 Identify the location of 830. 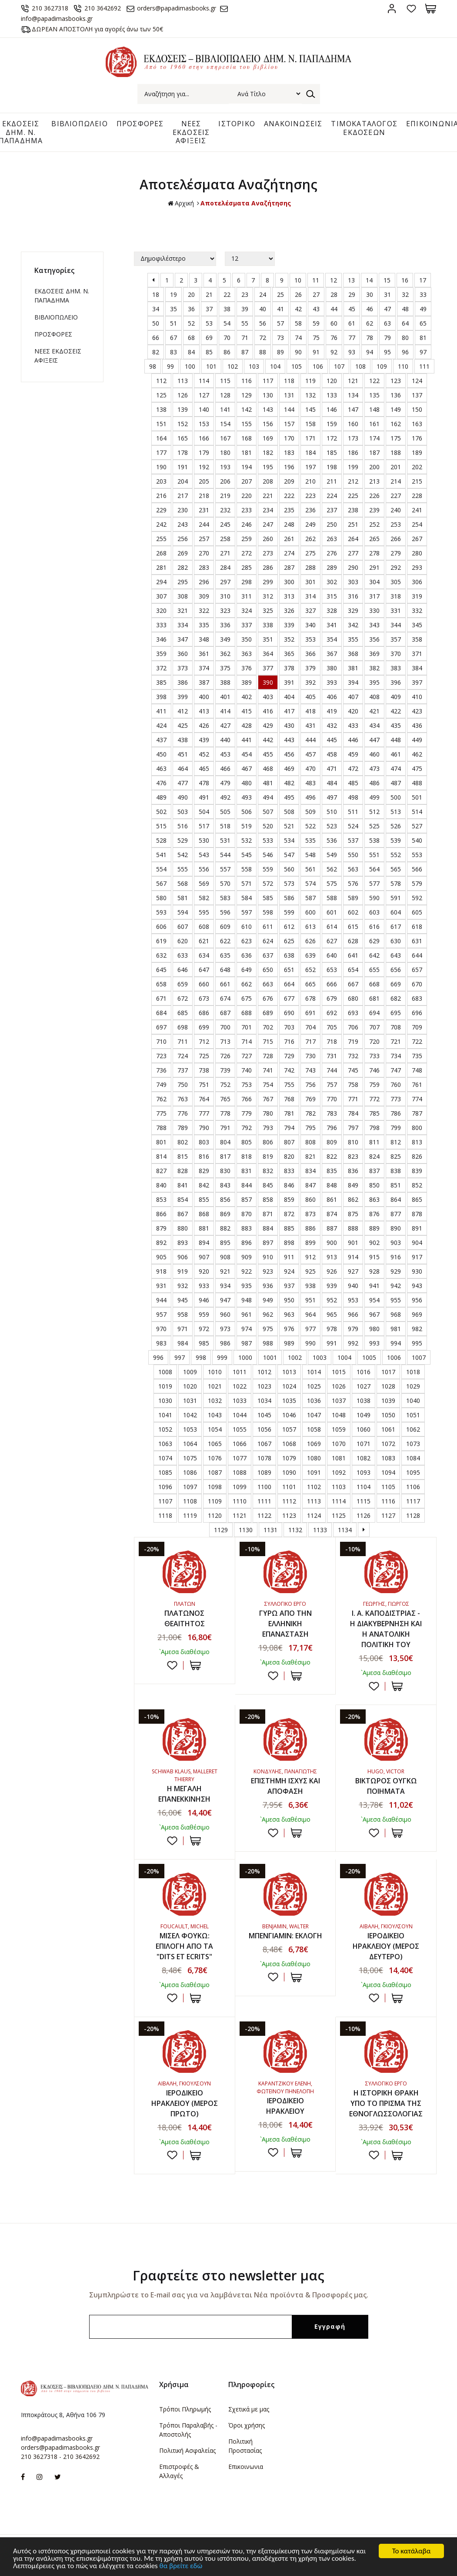
(225, 1171).